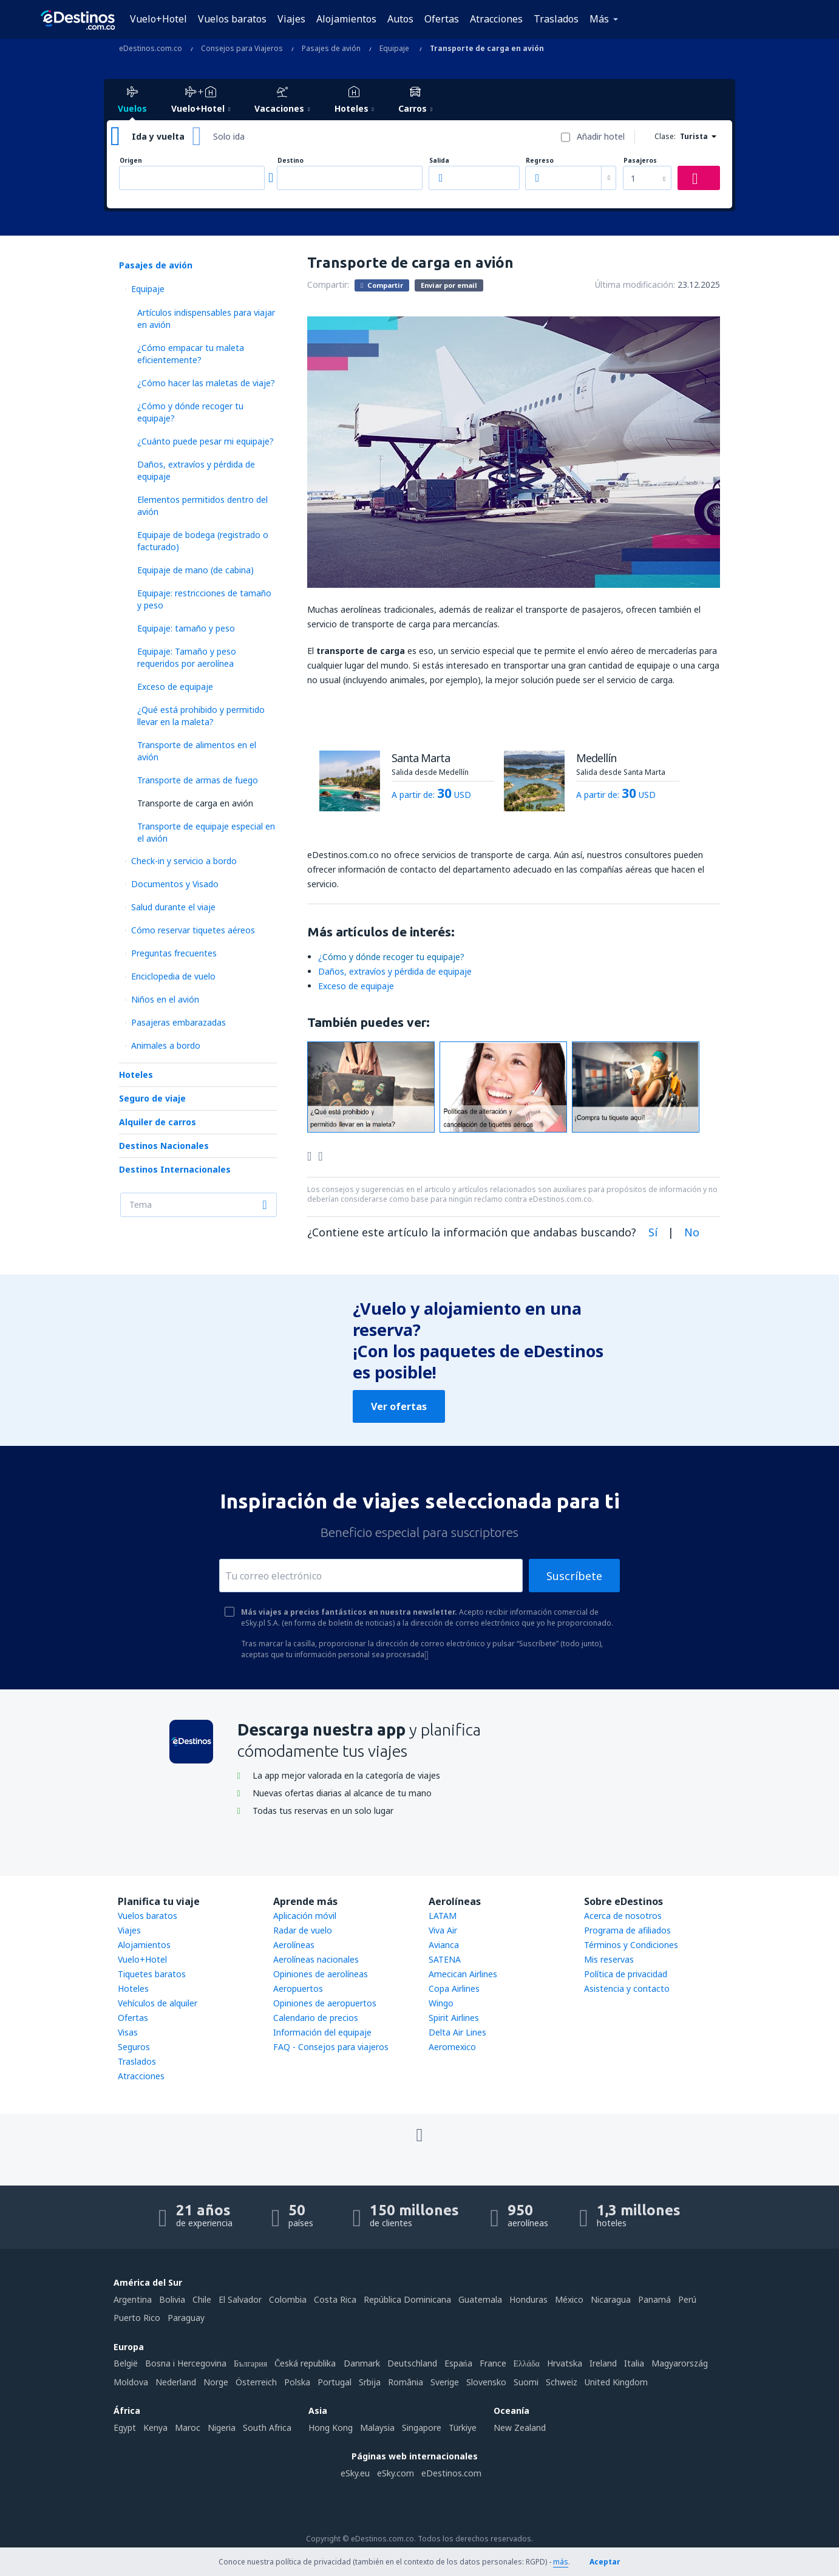 The image size is (839, 2576). I want to click on LATAM, so click(443, 1915).